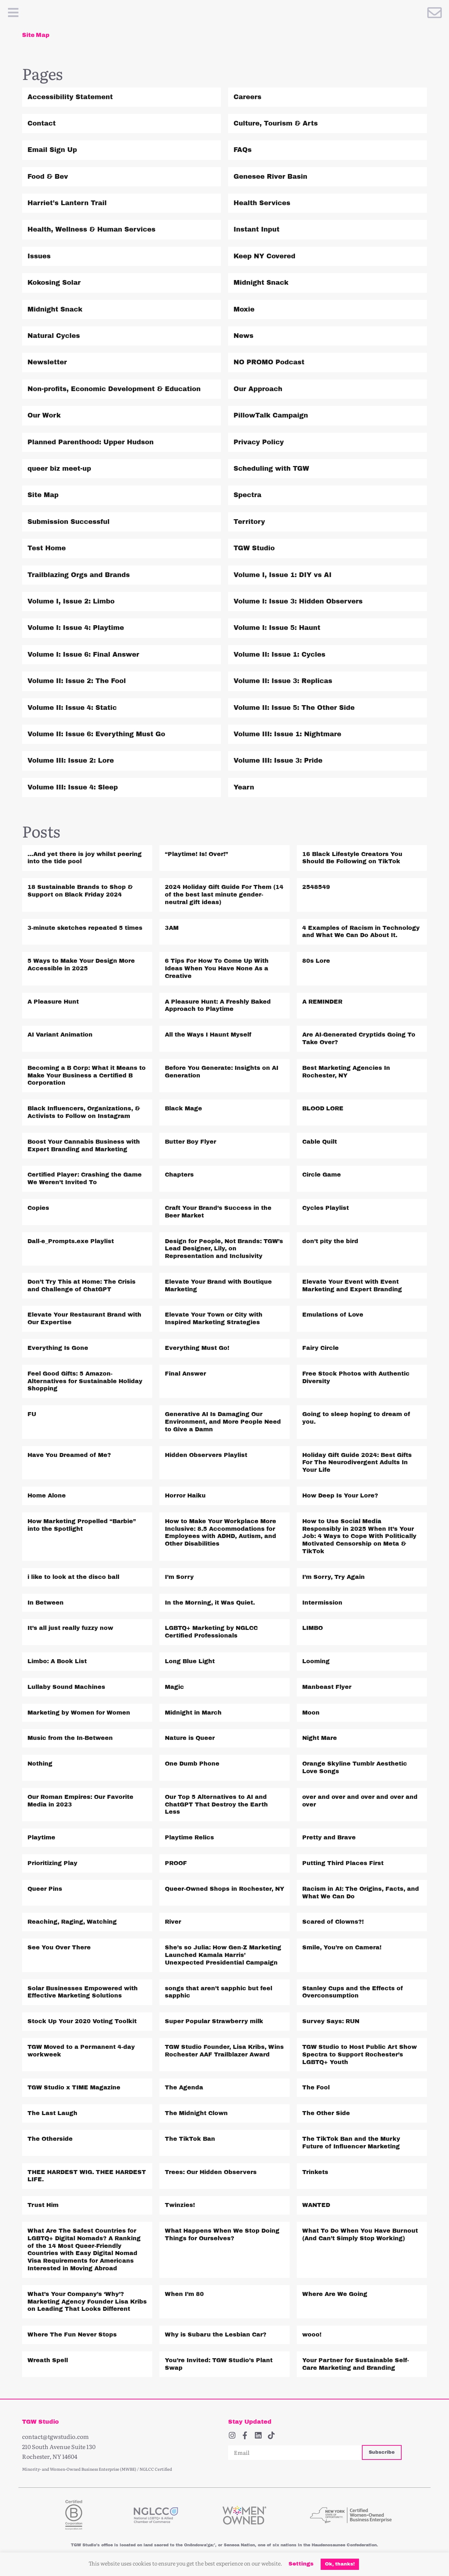 This screenshot has height=2576, width=449. What do you see at coordinates (334, 2294) in the screenshot?
I see `Where Are We Going` at bounding box center [334, 2294].